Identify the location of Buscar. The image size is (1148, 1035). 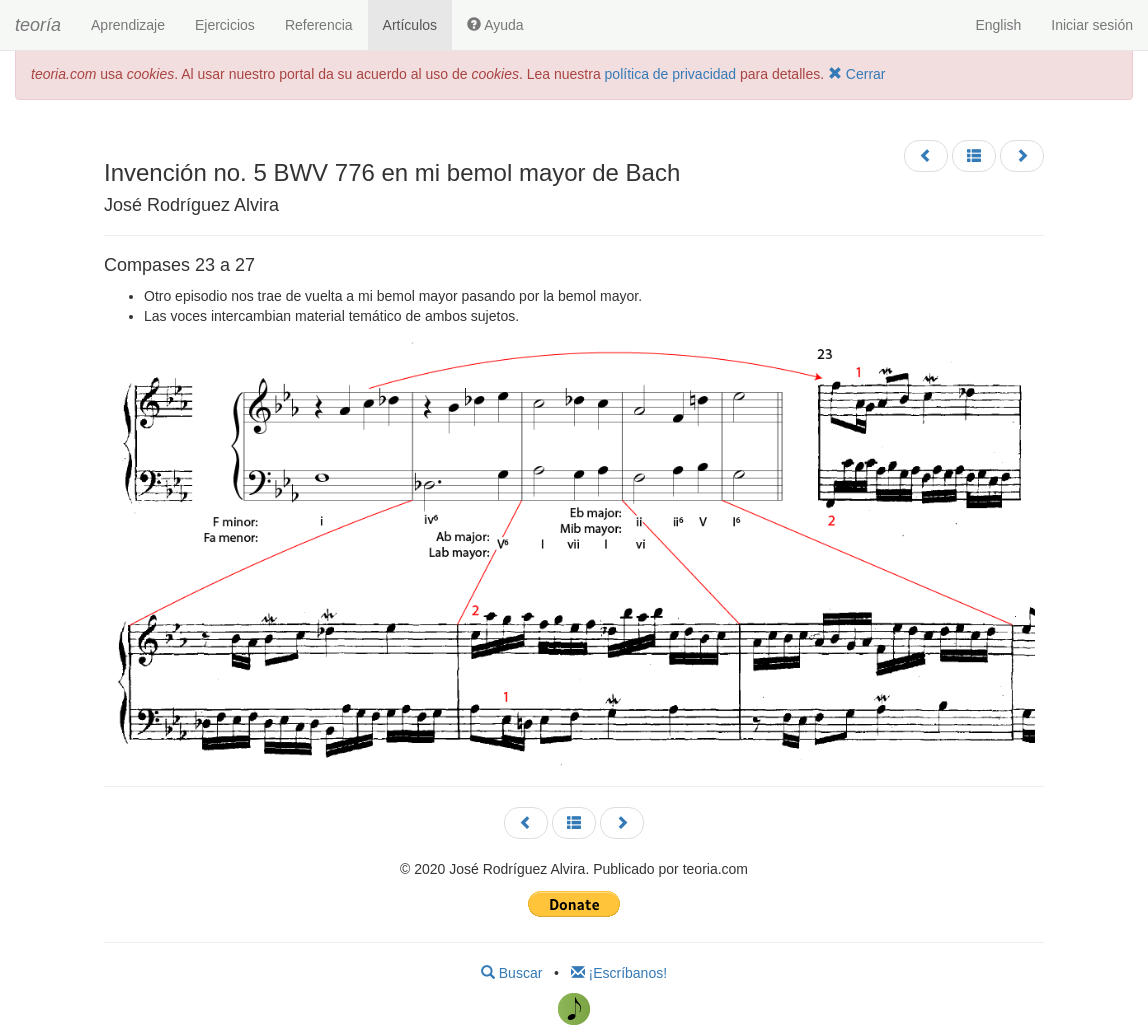
(511, 973).